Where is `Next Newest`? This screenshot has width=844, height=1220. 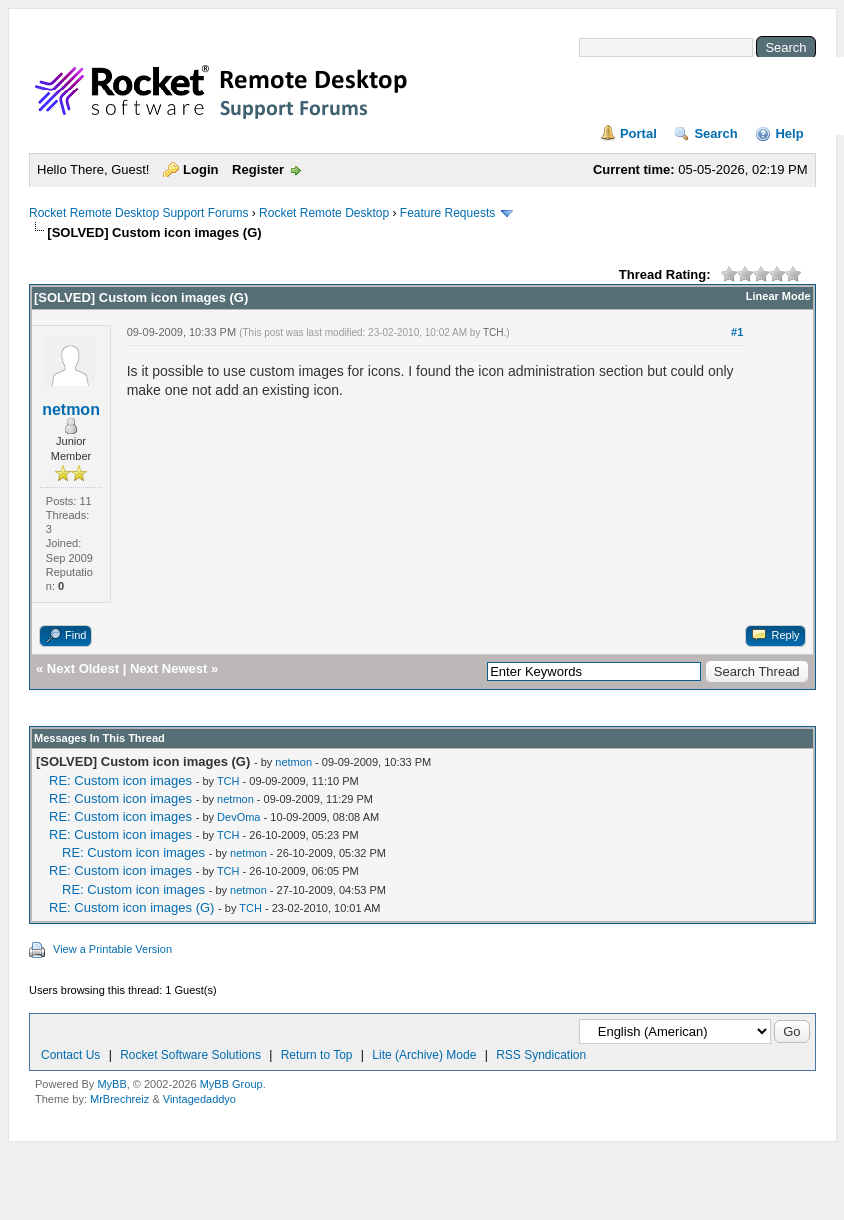 Next Newest is located at coordinates (168, 668).